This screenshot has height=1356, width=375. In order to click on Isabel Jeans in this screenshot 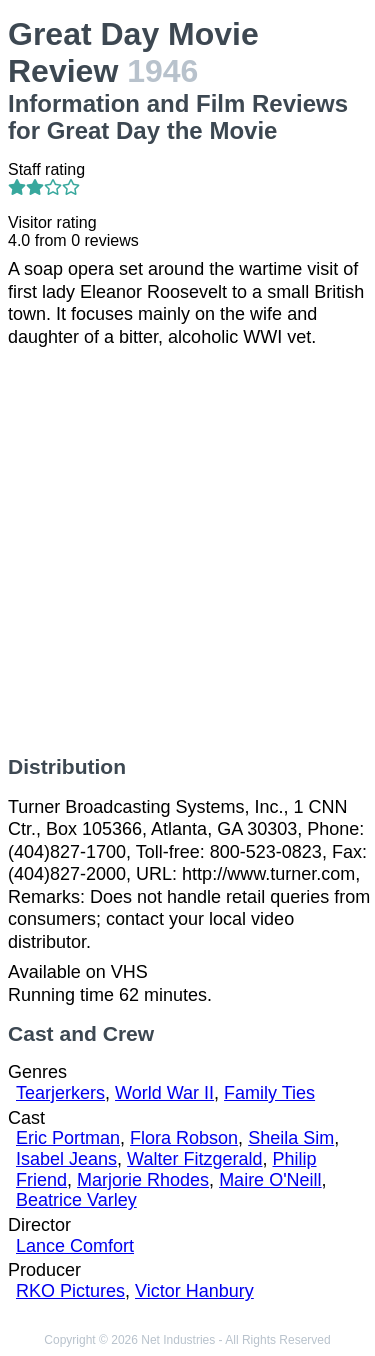, I will do `click(66, 1159)`.